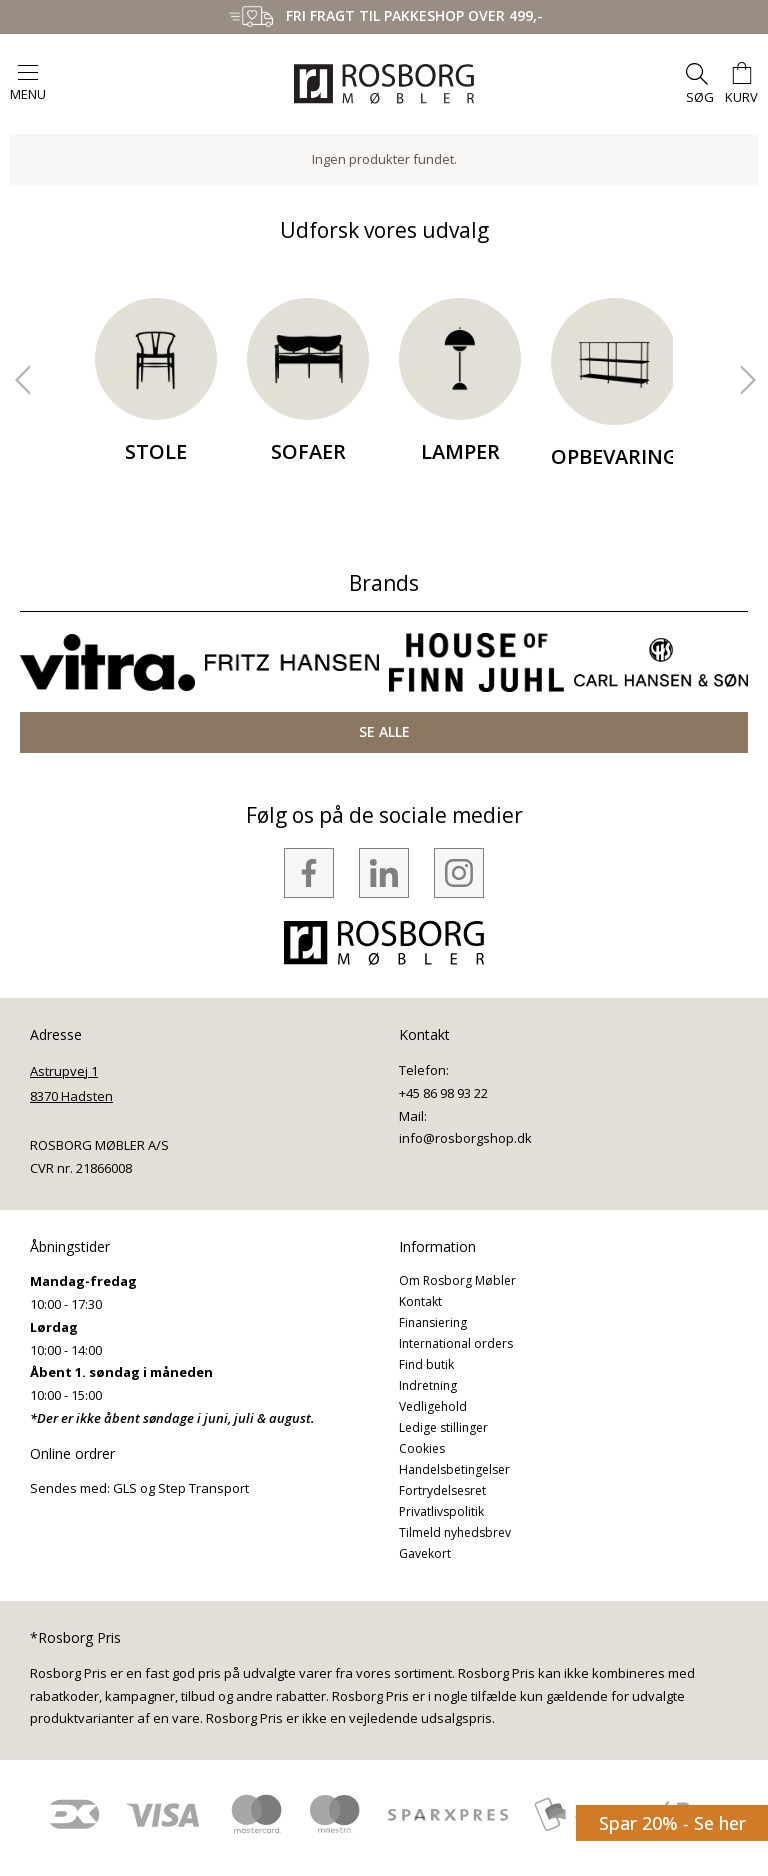 The height and width of the screenshot is (1876, 768). I want to click on Handelsbetingelser, so click(454, 1469).